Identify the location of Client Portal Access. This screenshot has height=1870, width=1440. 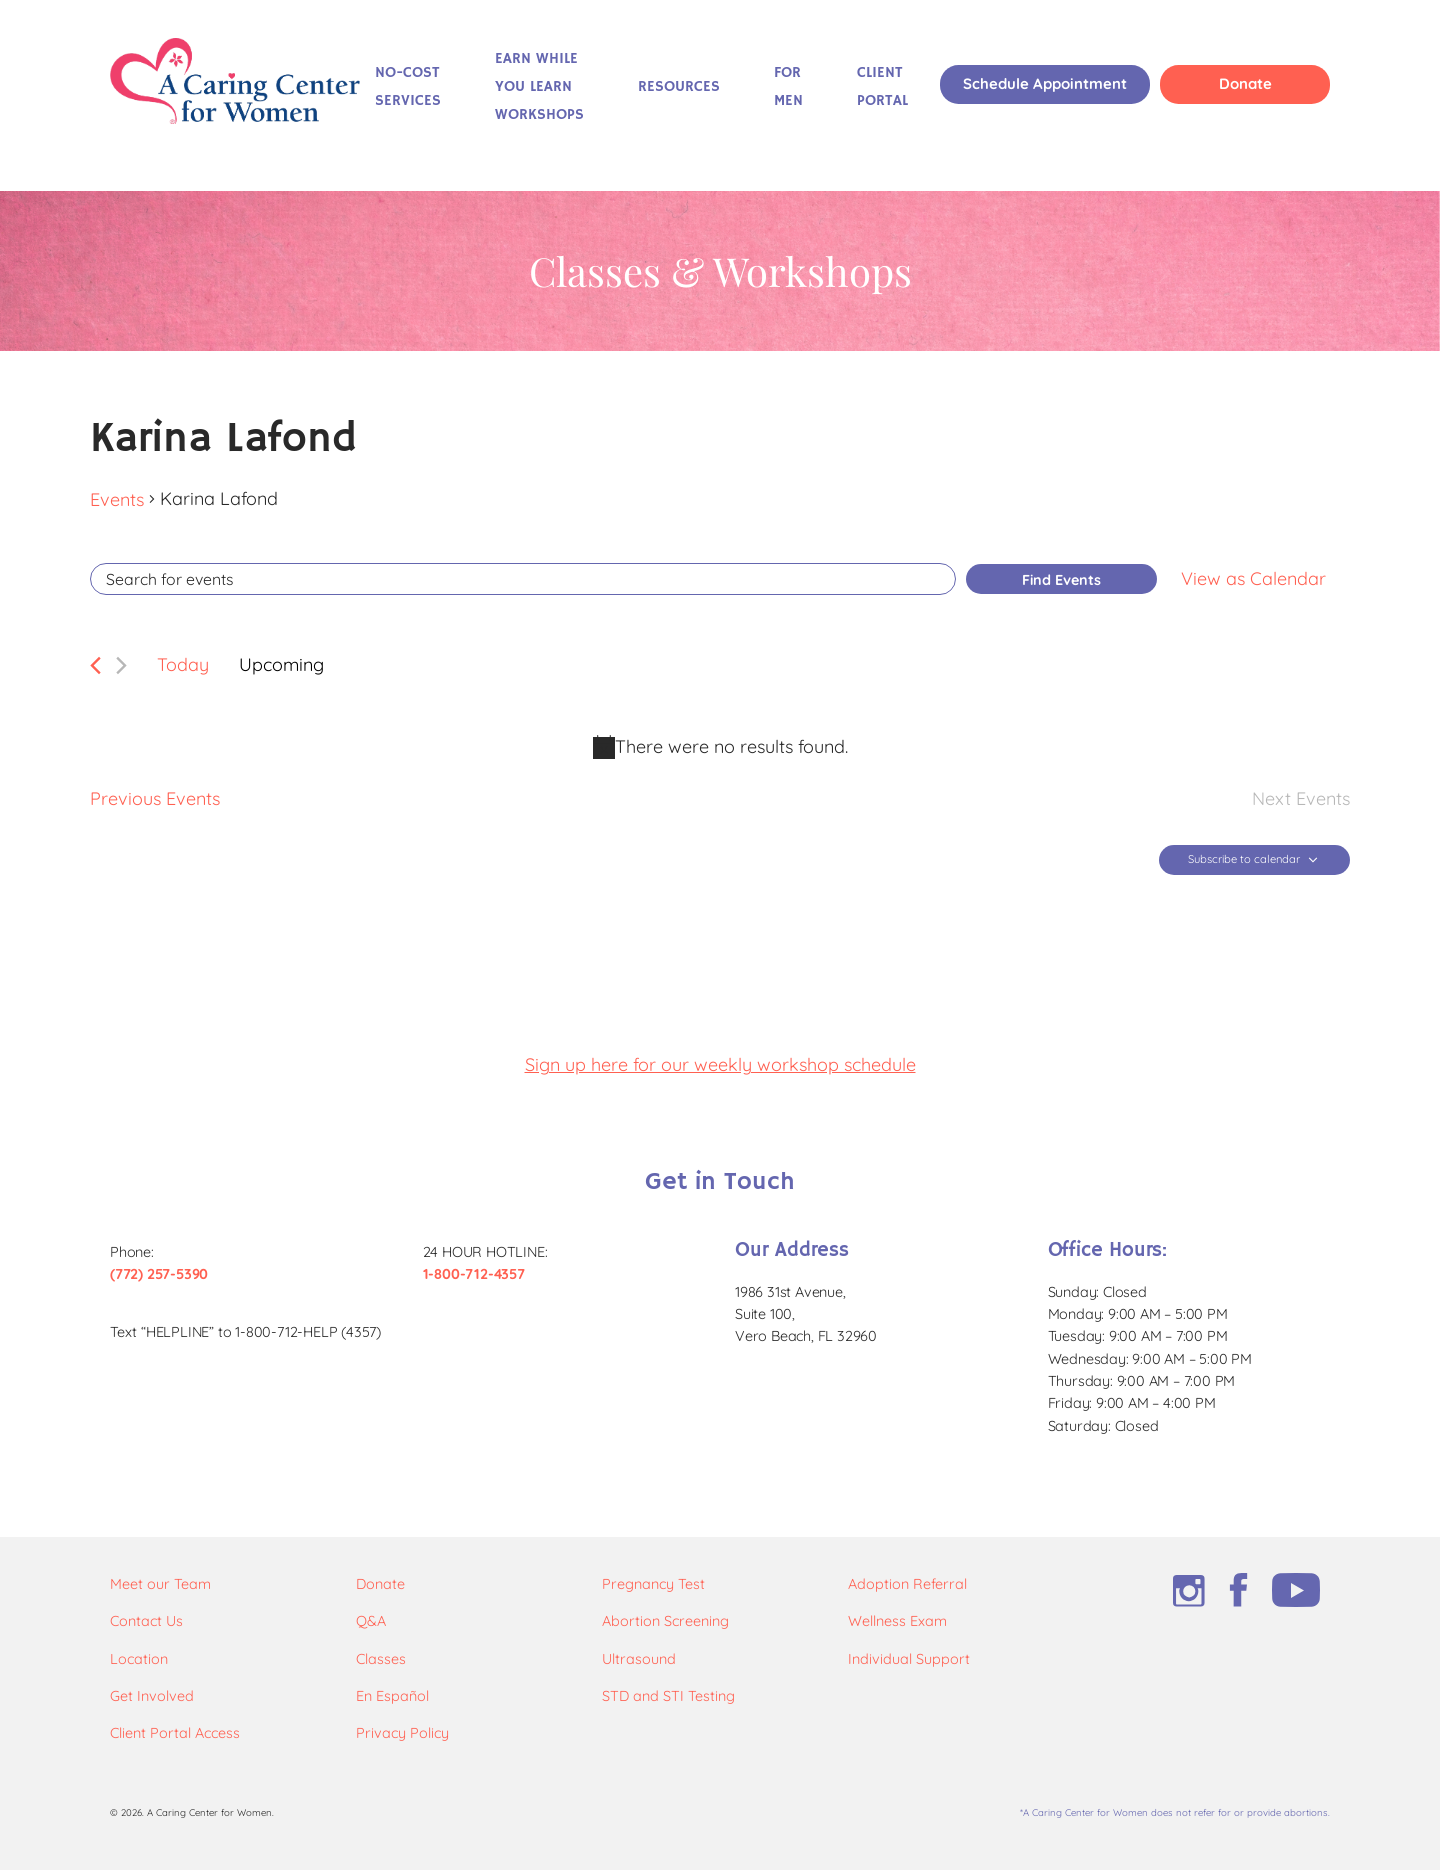
(175, 1733).